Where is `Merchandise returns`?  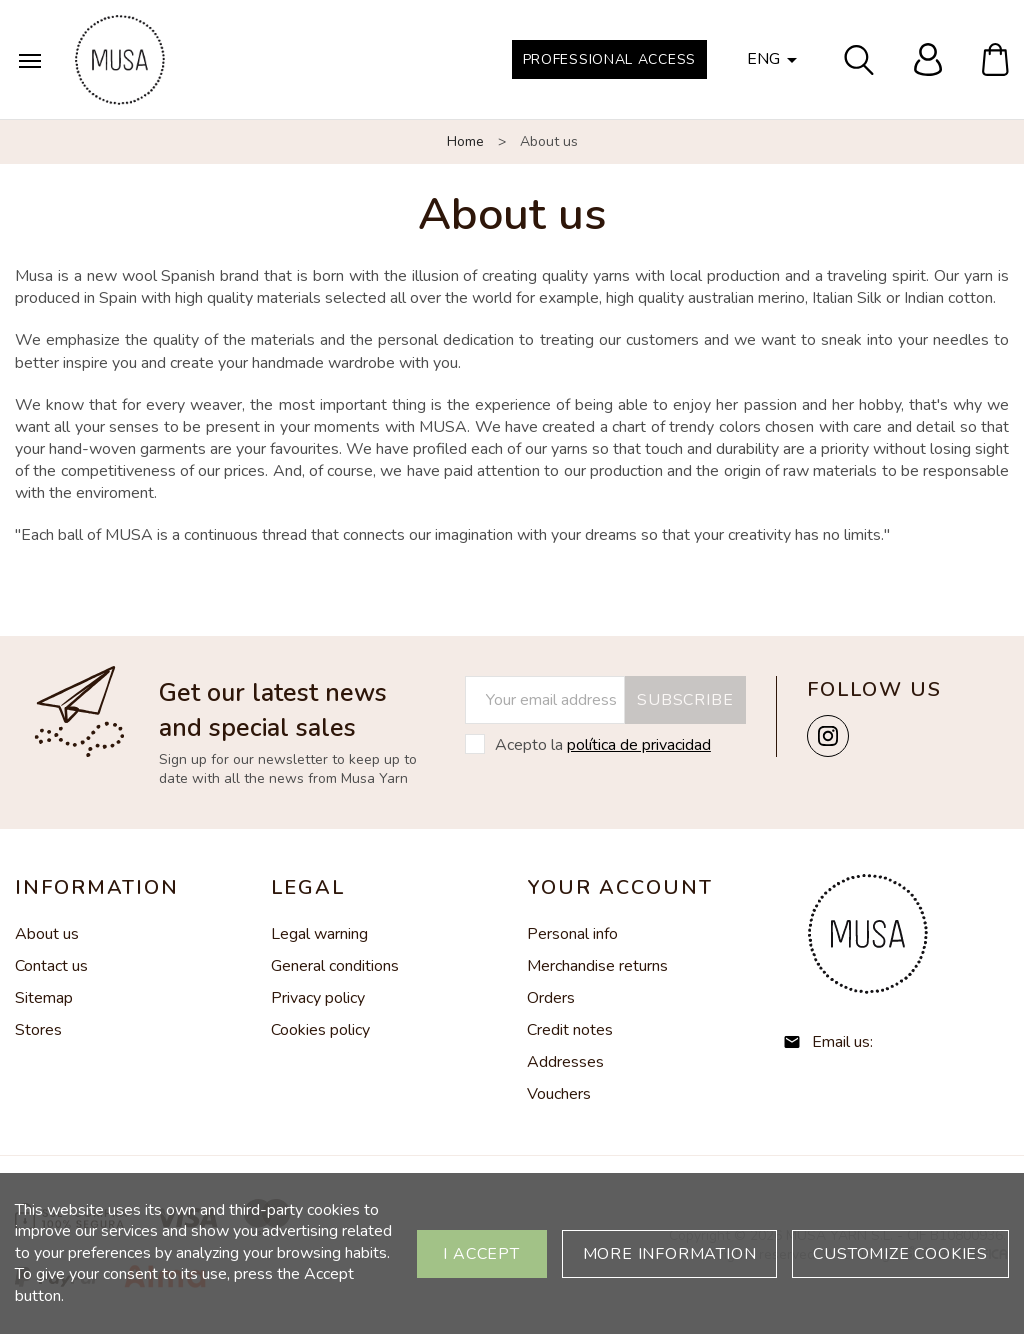 Merchandise returns is located at coordinates (597, 966).